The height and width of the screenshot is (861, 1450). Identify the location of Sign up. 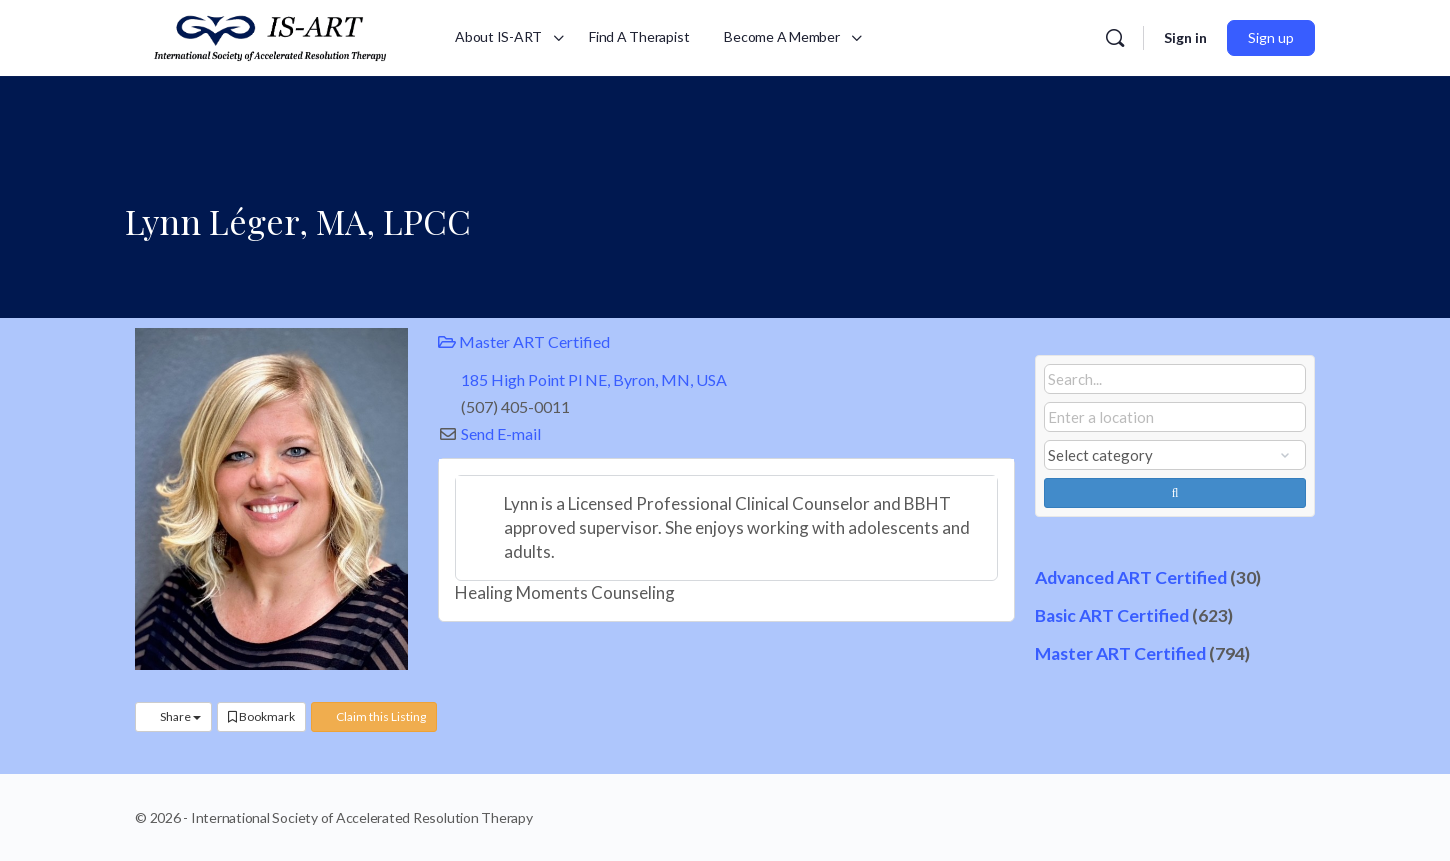
(1271, 37).